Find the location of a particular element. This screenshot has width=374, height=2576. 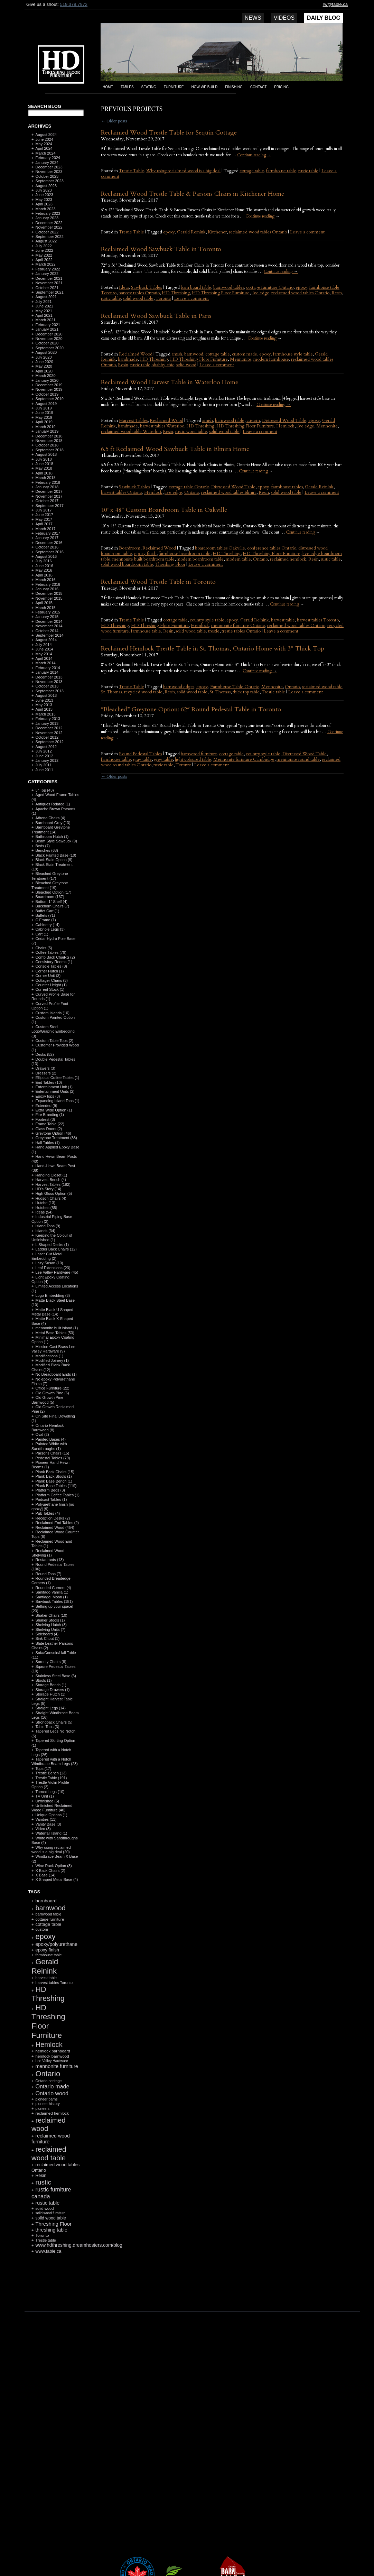

March 2023 is located at coordinates (45, 209).